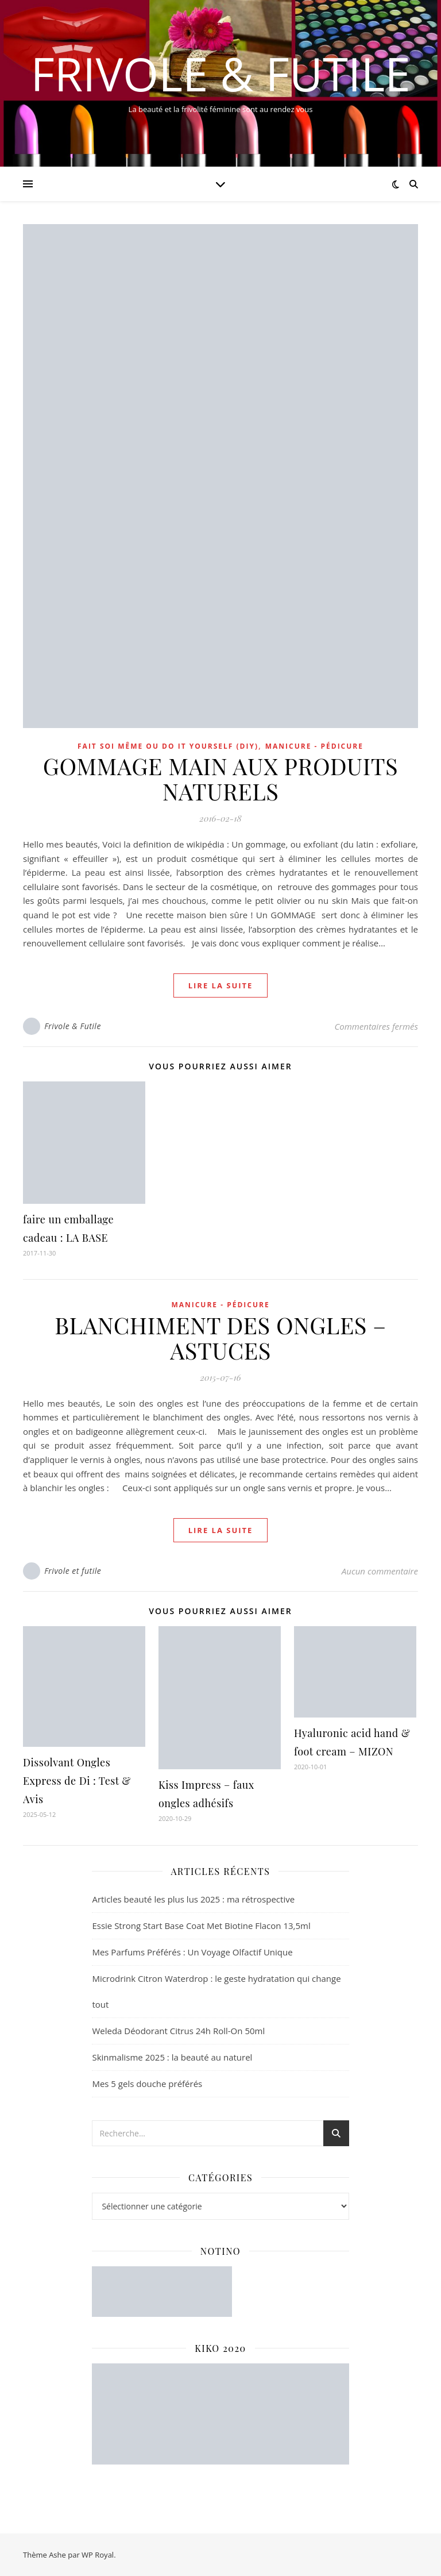  I want to click on Mes Parfums Préférés : Un Voyage Olfactif Unique, so click(192, 1952).